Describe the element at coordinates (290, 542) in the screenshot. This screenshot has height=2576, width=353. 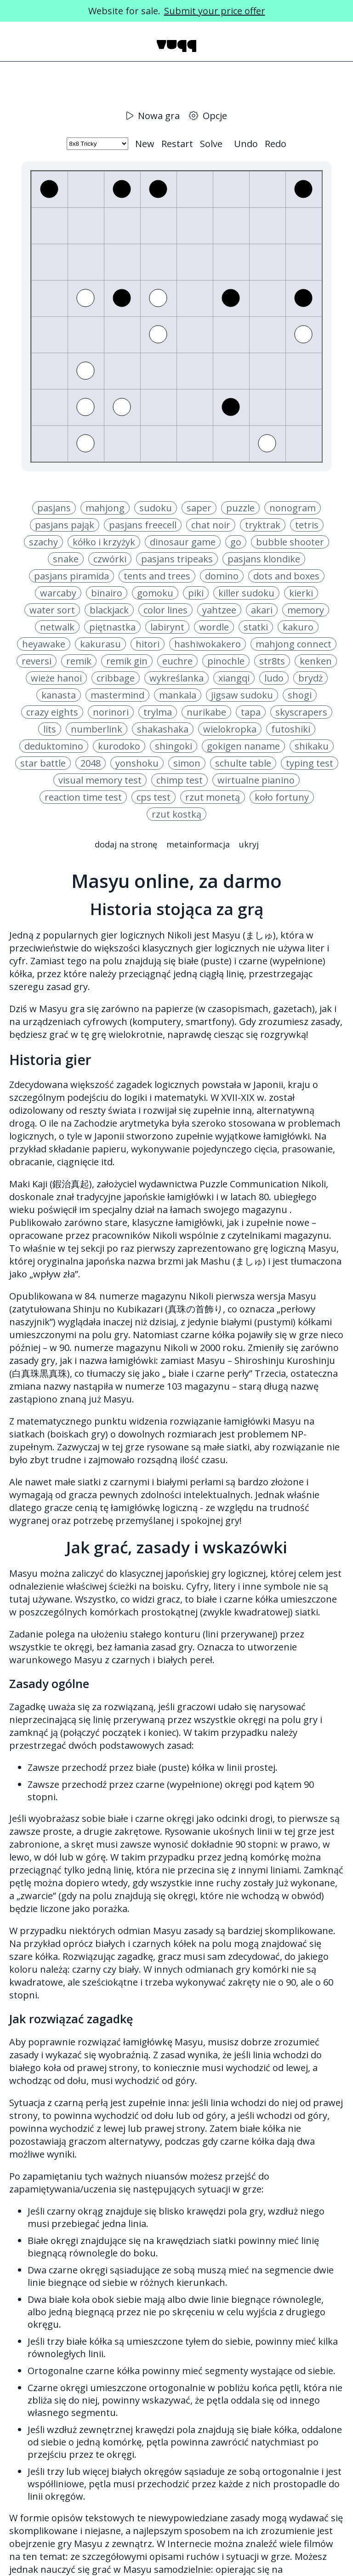
I see `bubble shooter` at that location.